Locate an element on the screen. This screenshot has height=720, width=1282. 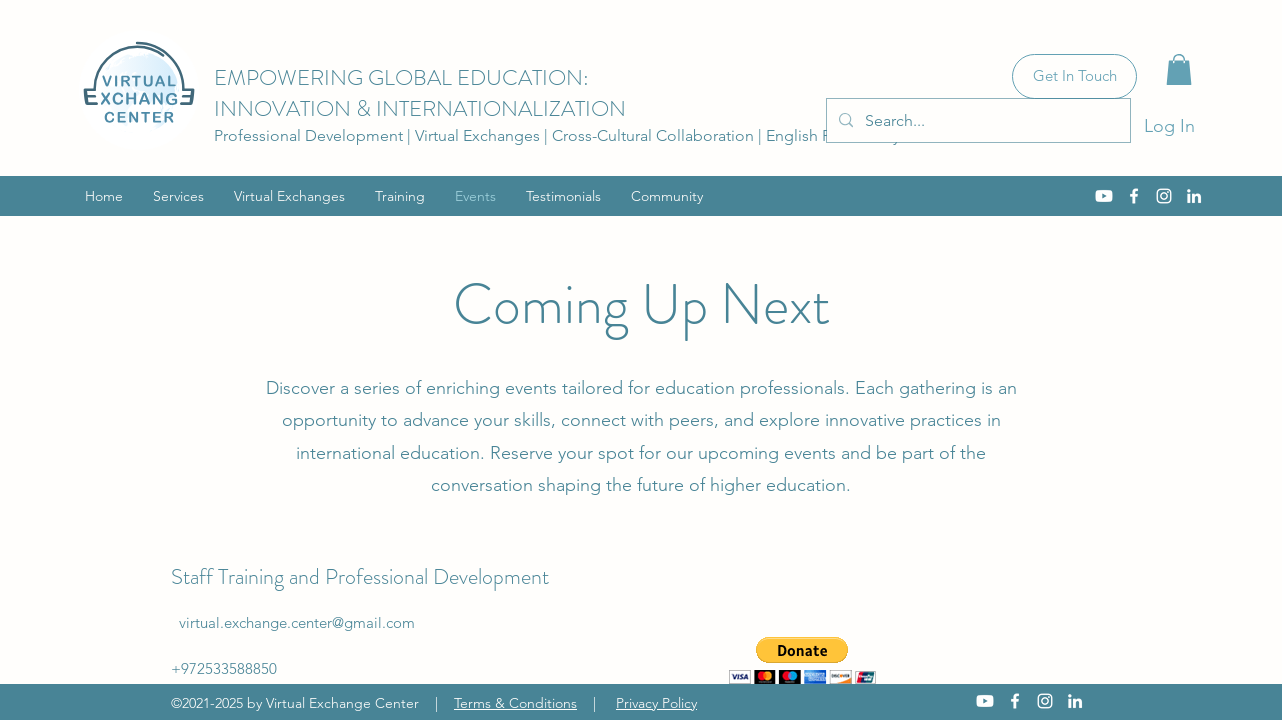
Terms & Conditions is located at coordinates (515, 703).